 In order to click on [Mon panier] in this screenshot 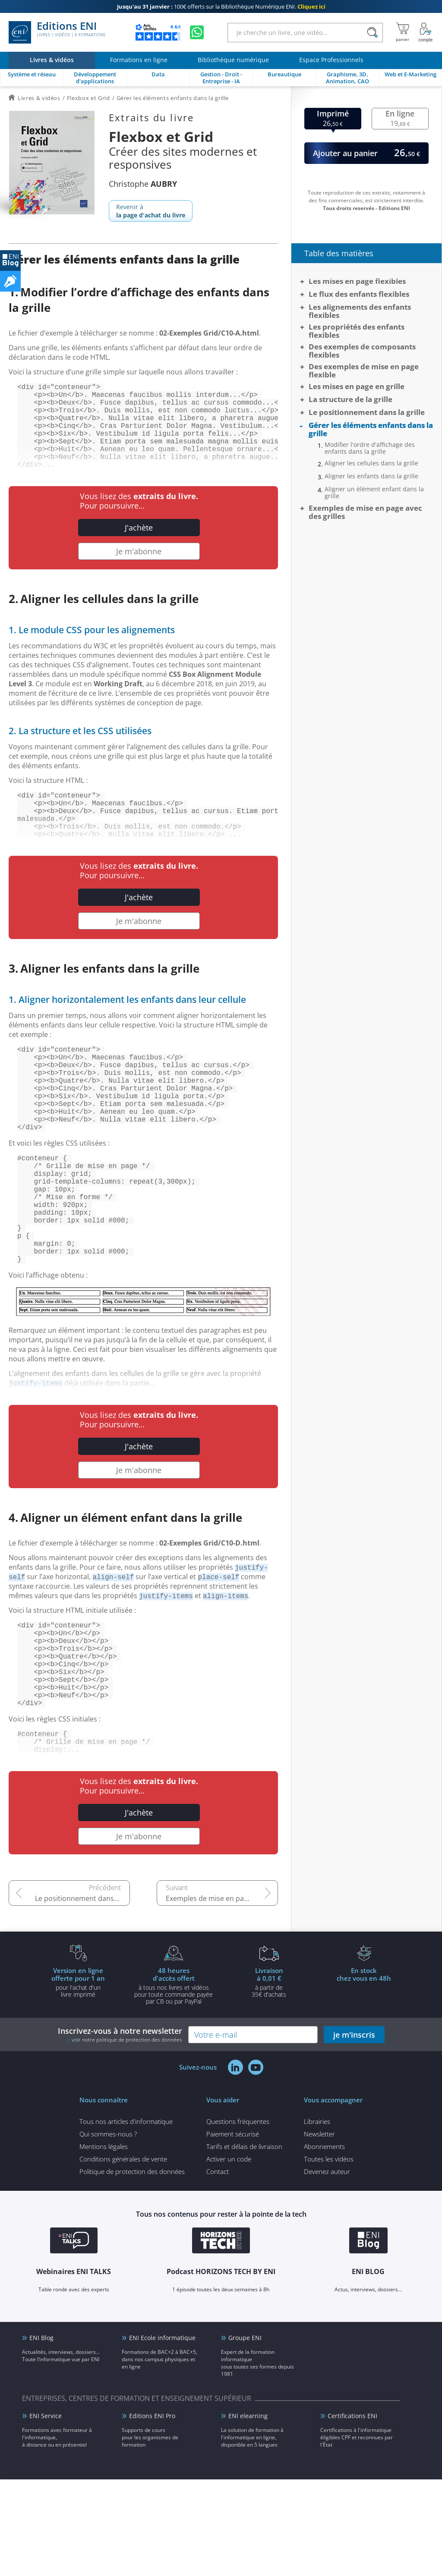, I will do `click(402, 32)`.